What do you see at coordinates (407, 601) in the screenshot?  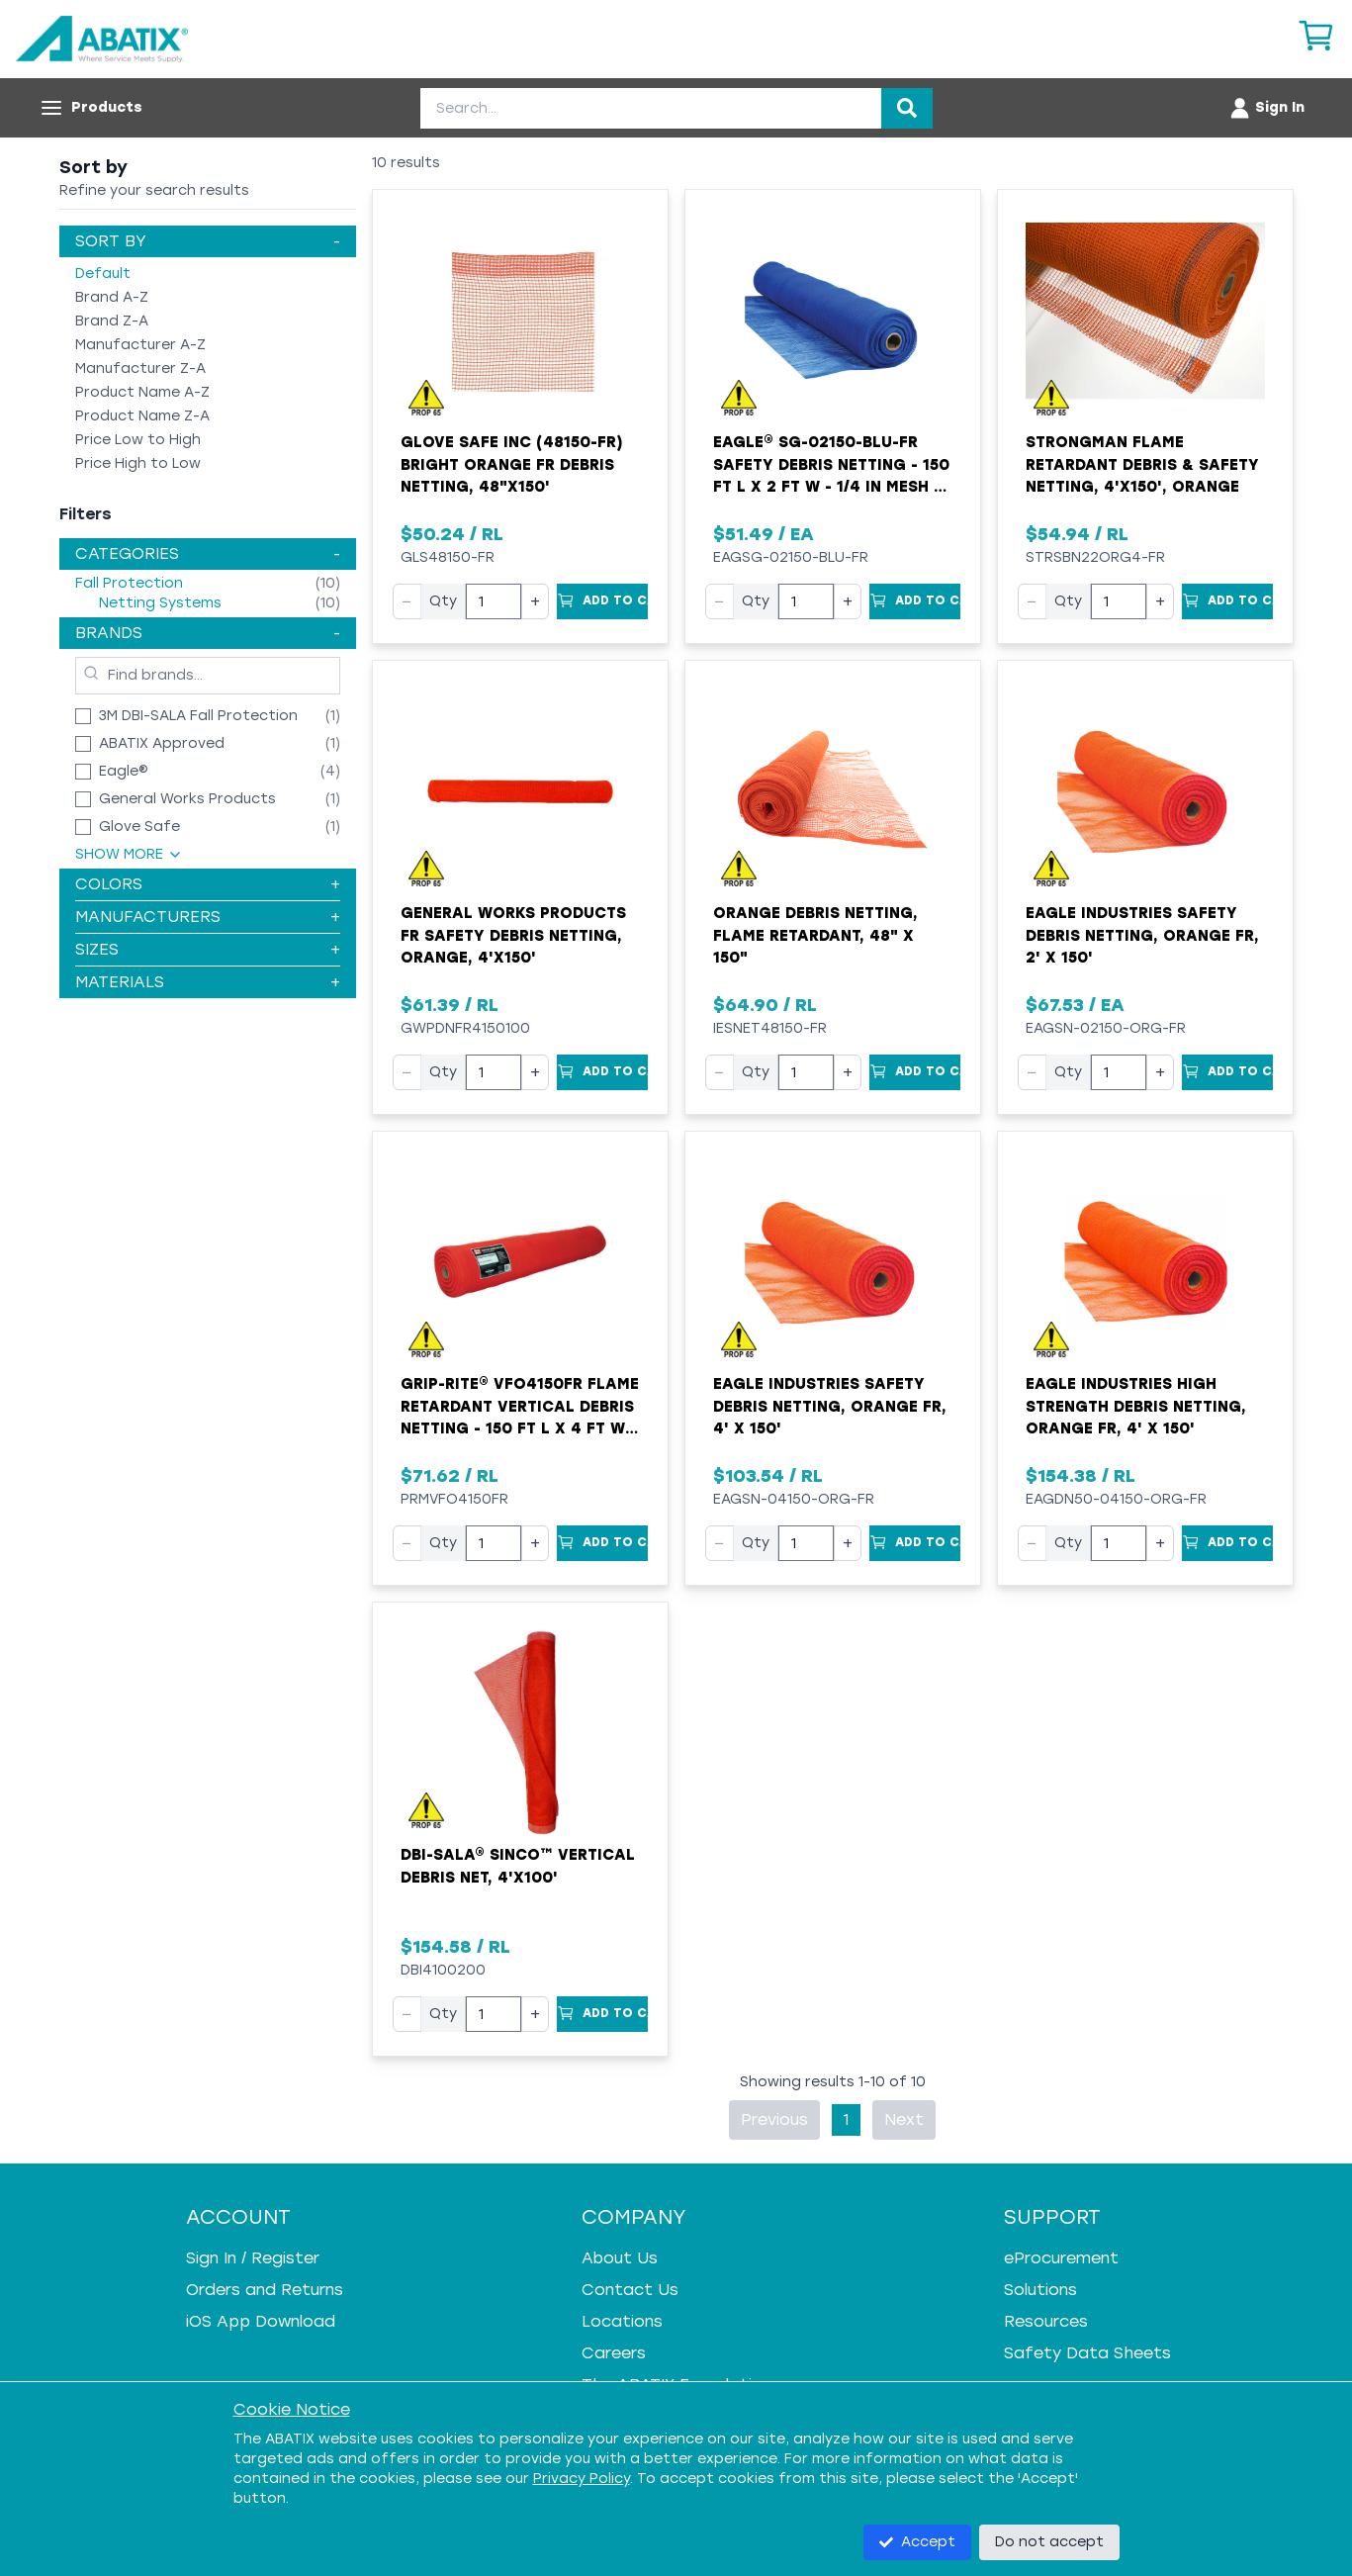 I see `− [Decrease quantity]` at bounding box center [407, 601].